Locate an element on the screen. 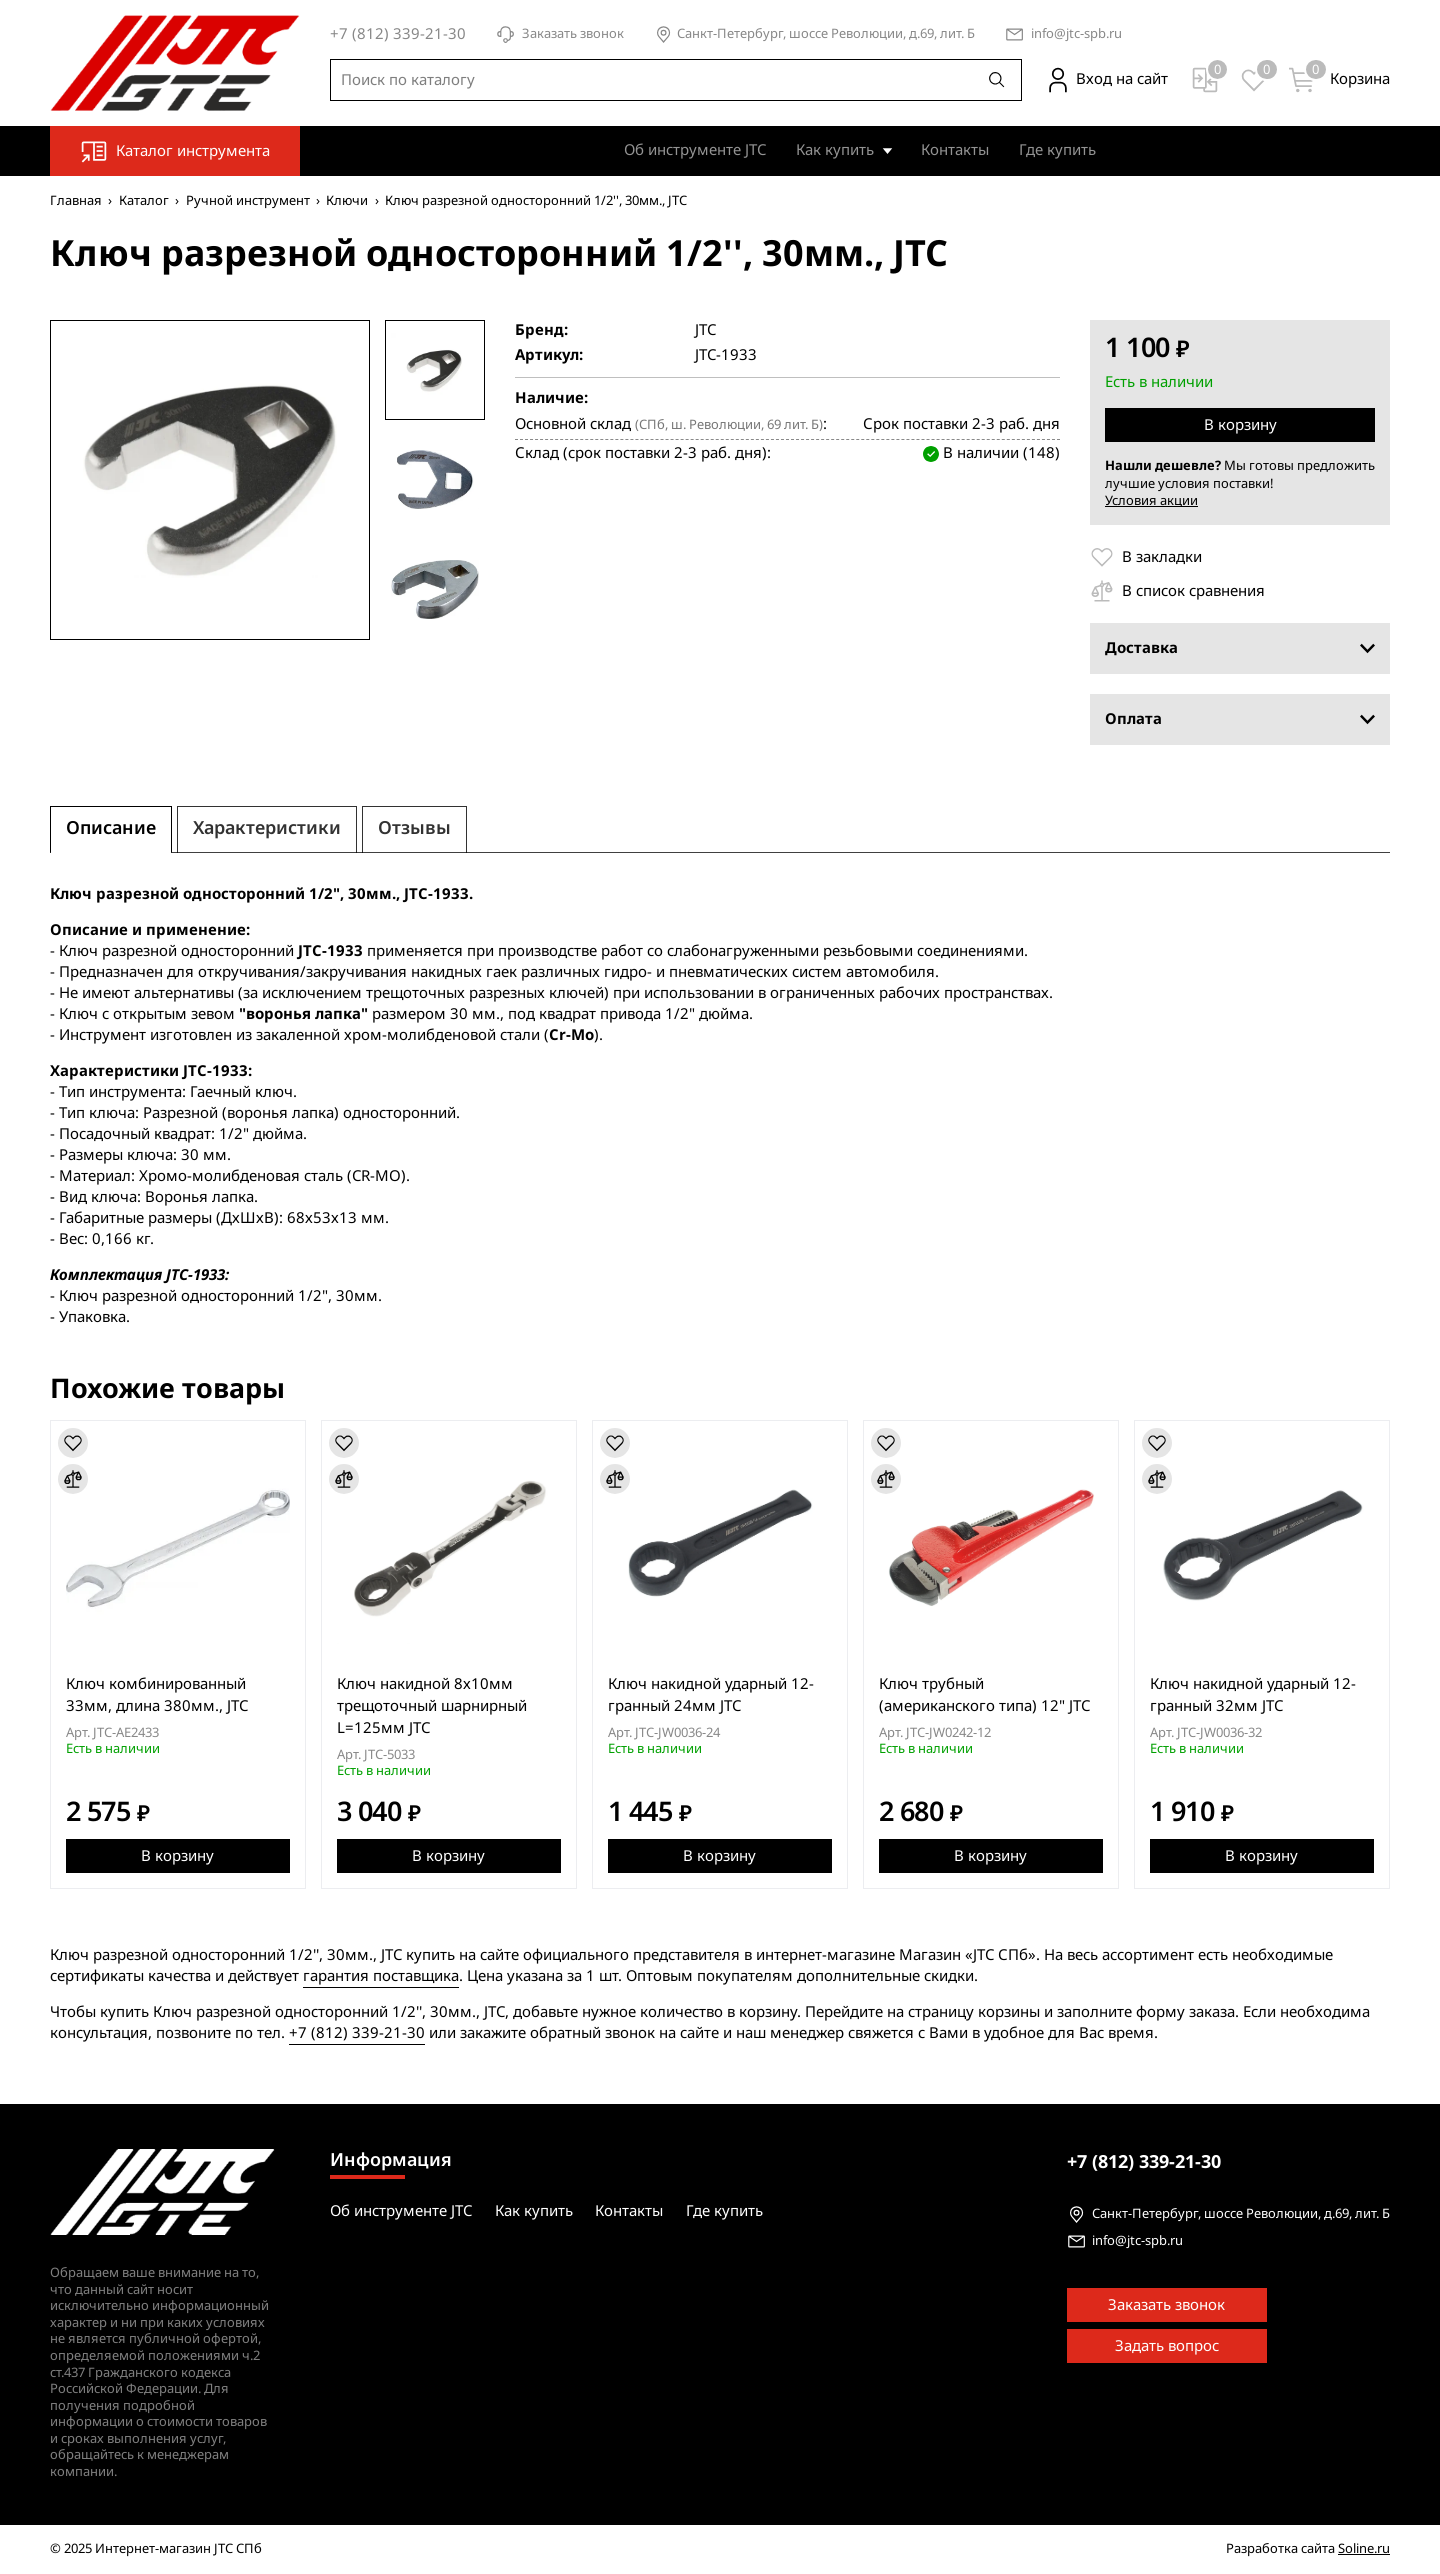 This screenshot has width=1440, height=2574. Где купить is located at coordinates (1057, 150).